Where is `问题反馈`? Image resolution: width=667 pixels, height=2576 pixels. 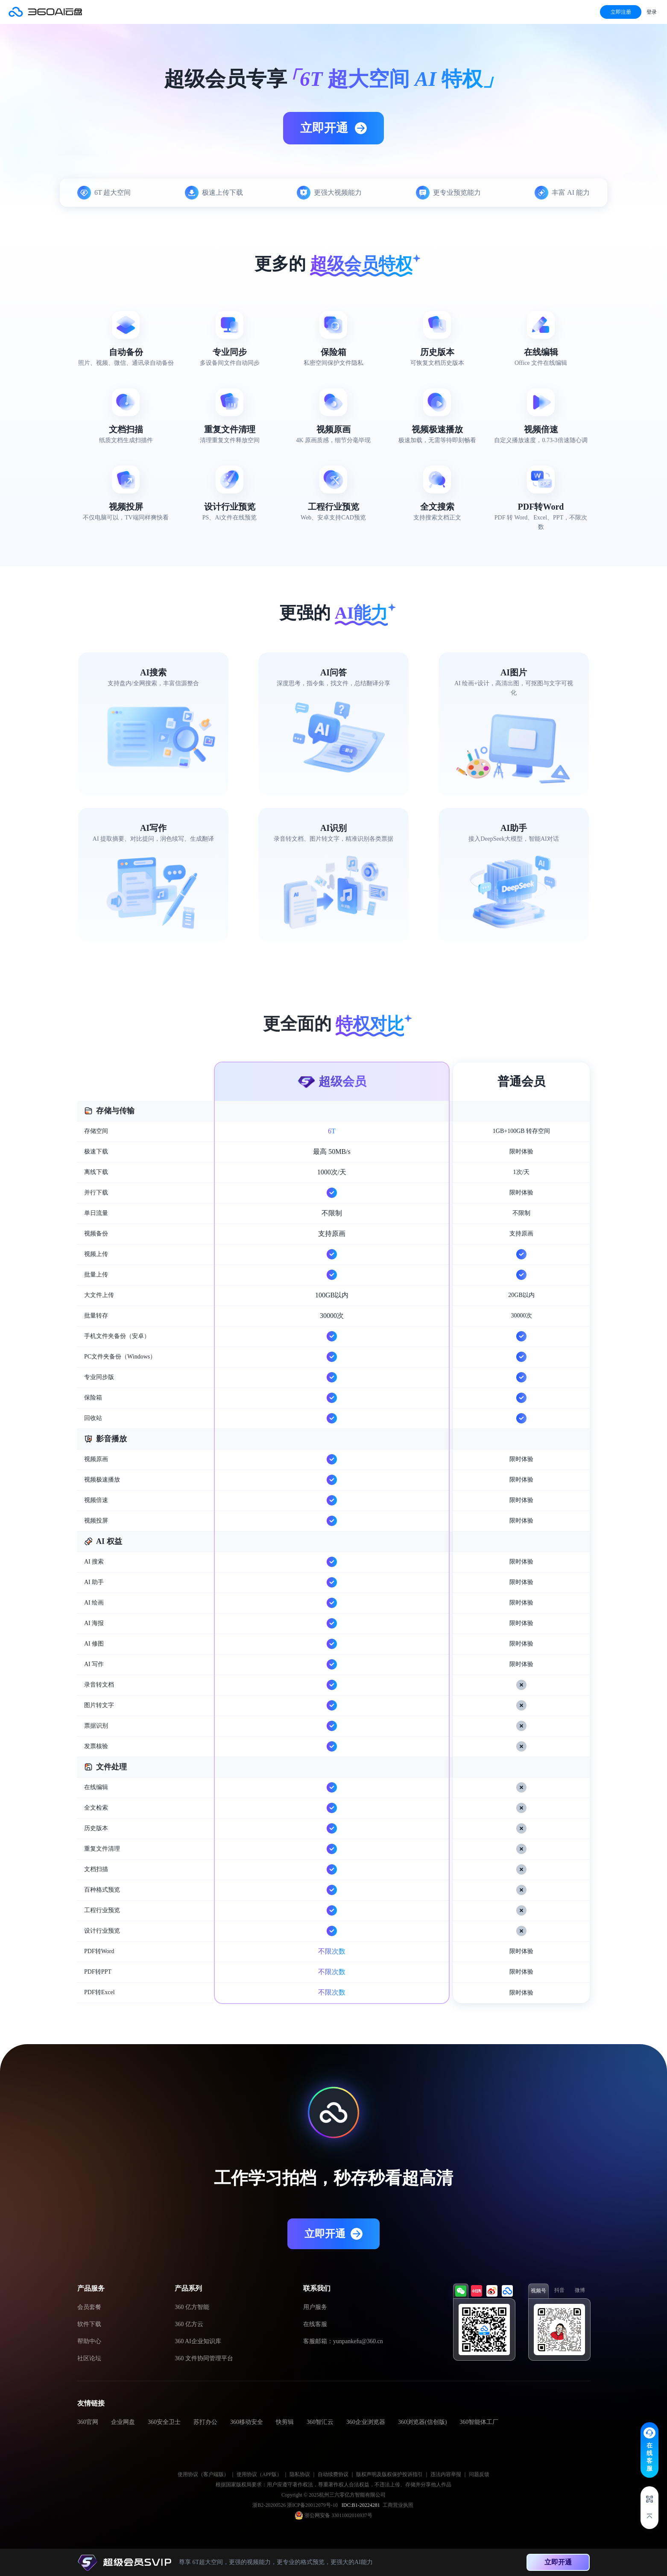 问题反馈 is located at coordinates (479, 2474).